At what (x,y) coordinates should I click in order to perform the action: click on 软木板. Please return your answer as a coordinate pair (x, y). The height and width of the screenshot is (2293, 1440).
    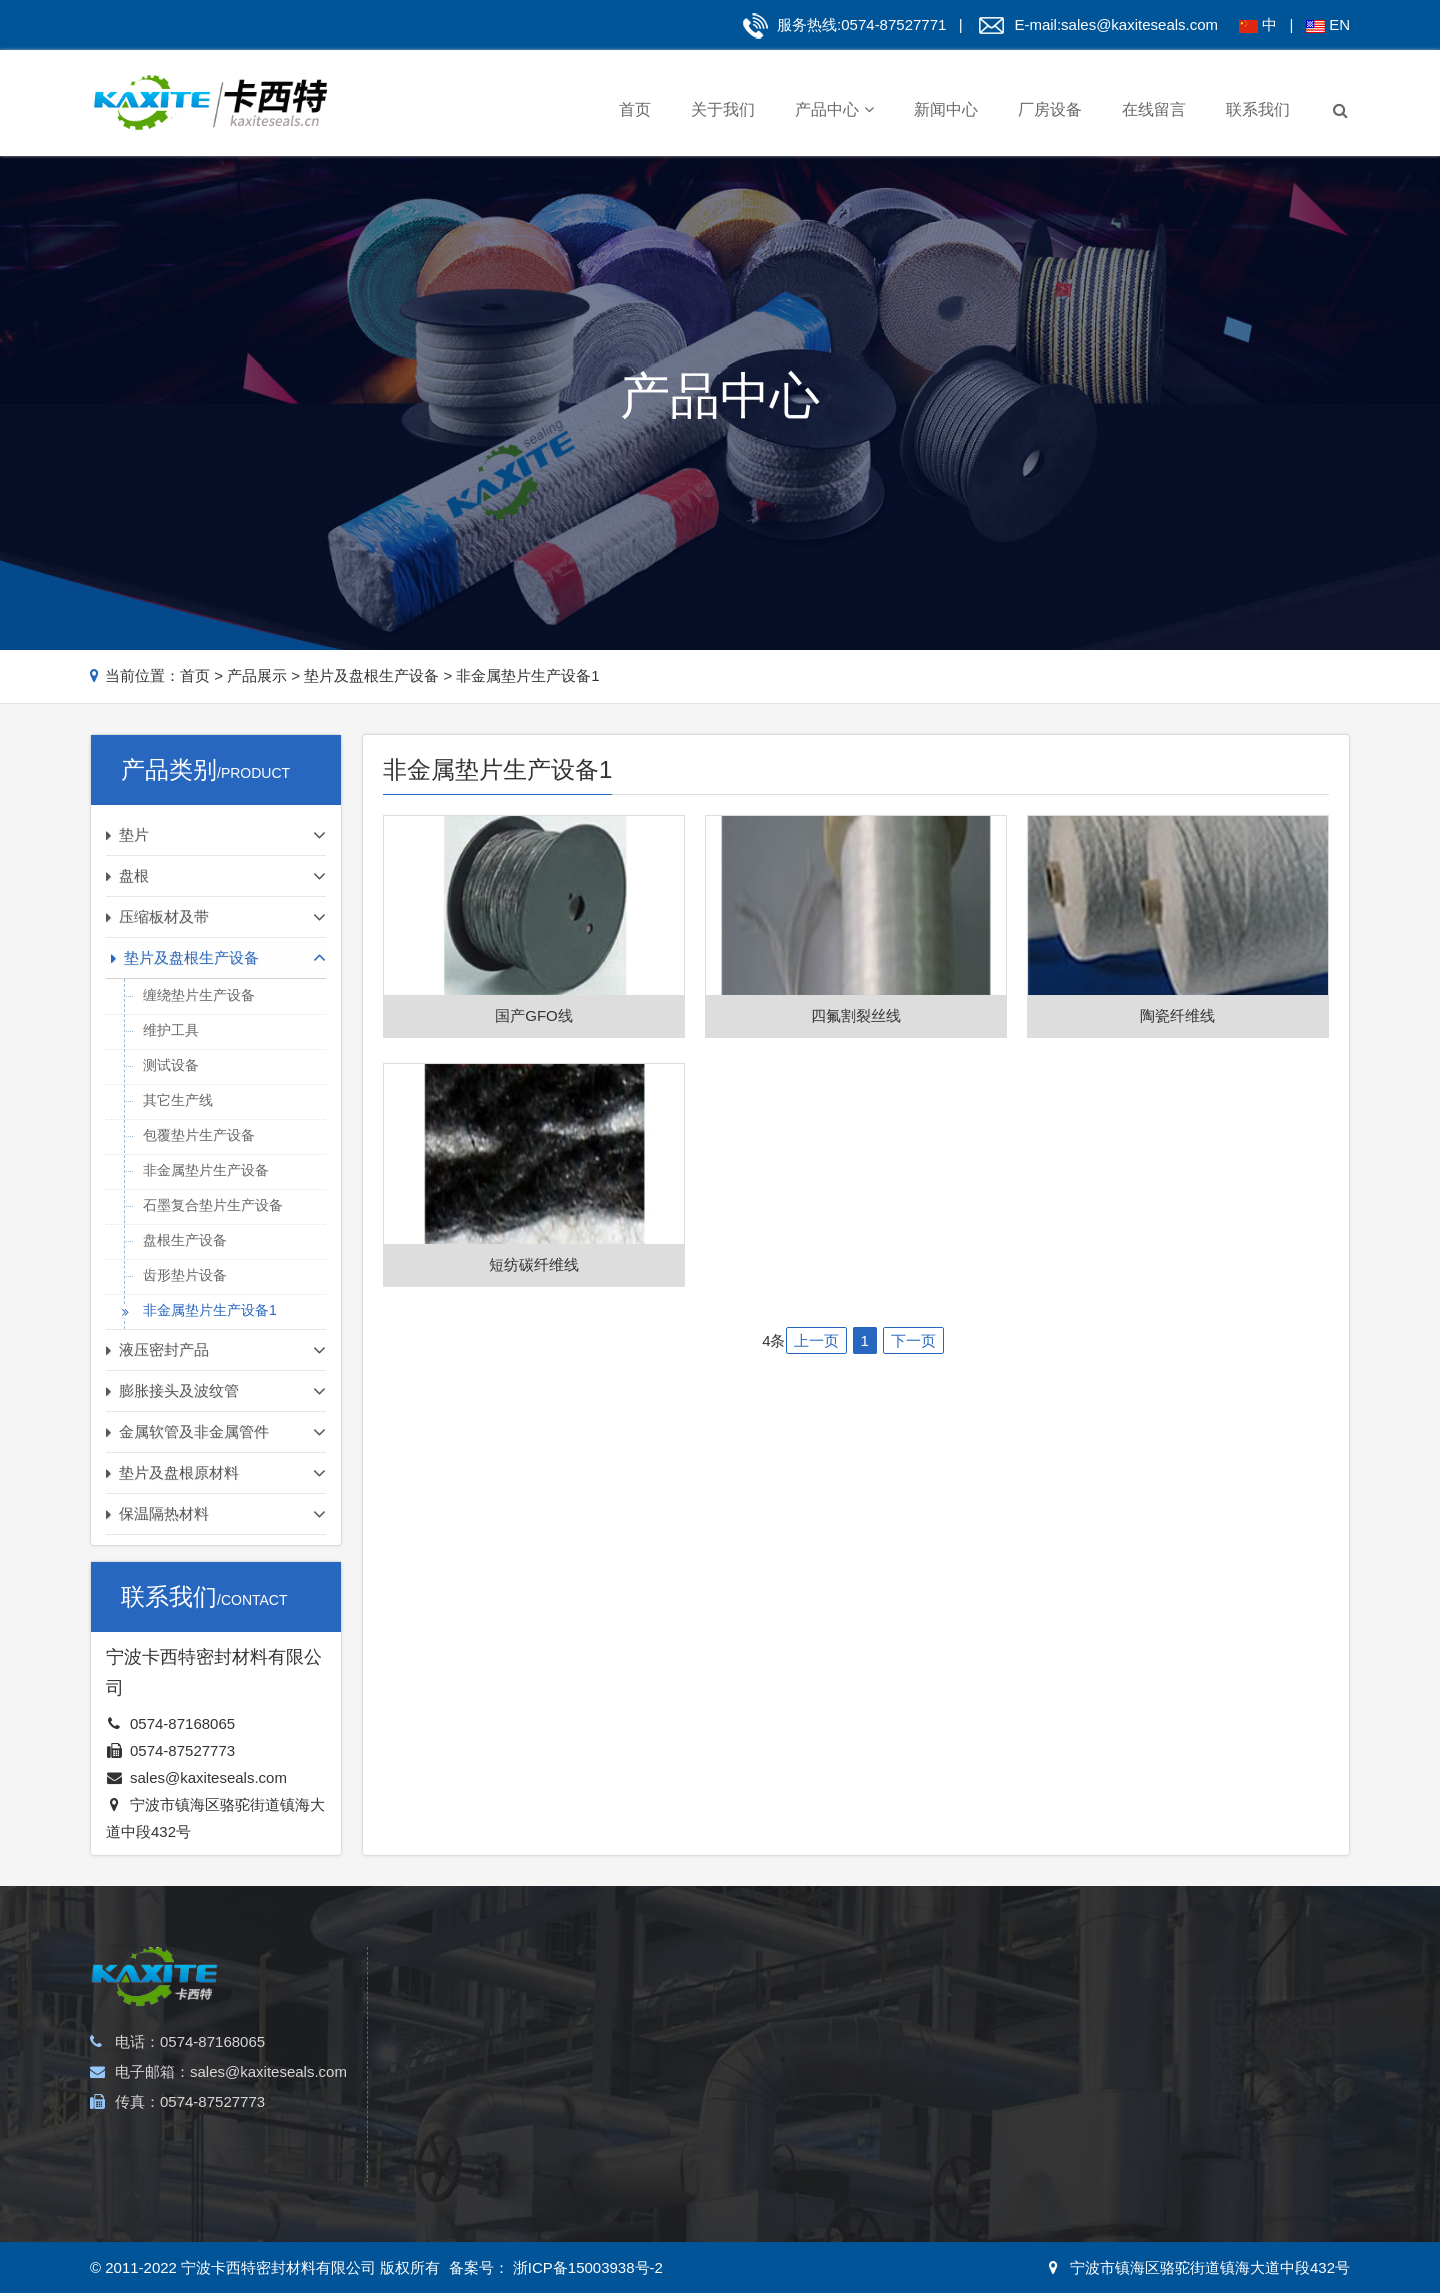
    Looking at the image, I should click on (744, 2059).